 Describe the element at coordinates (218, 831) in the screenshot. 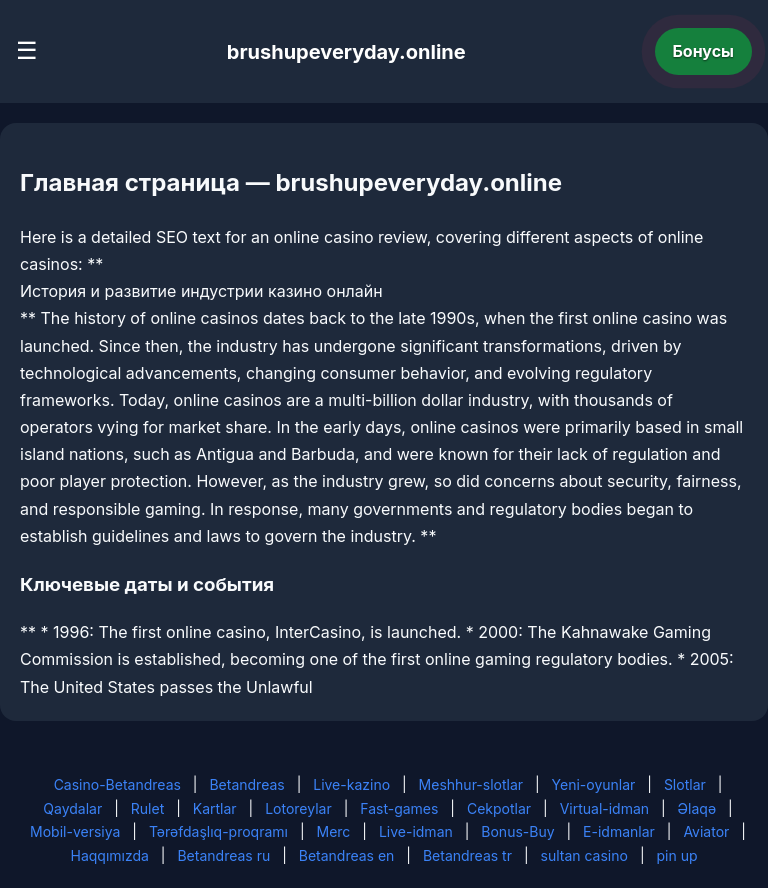

I see `Tərəfdaşlıq-proqramı` at that location.